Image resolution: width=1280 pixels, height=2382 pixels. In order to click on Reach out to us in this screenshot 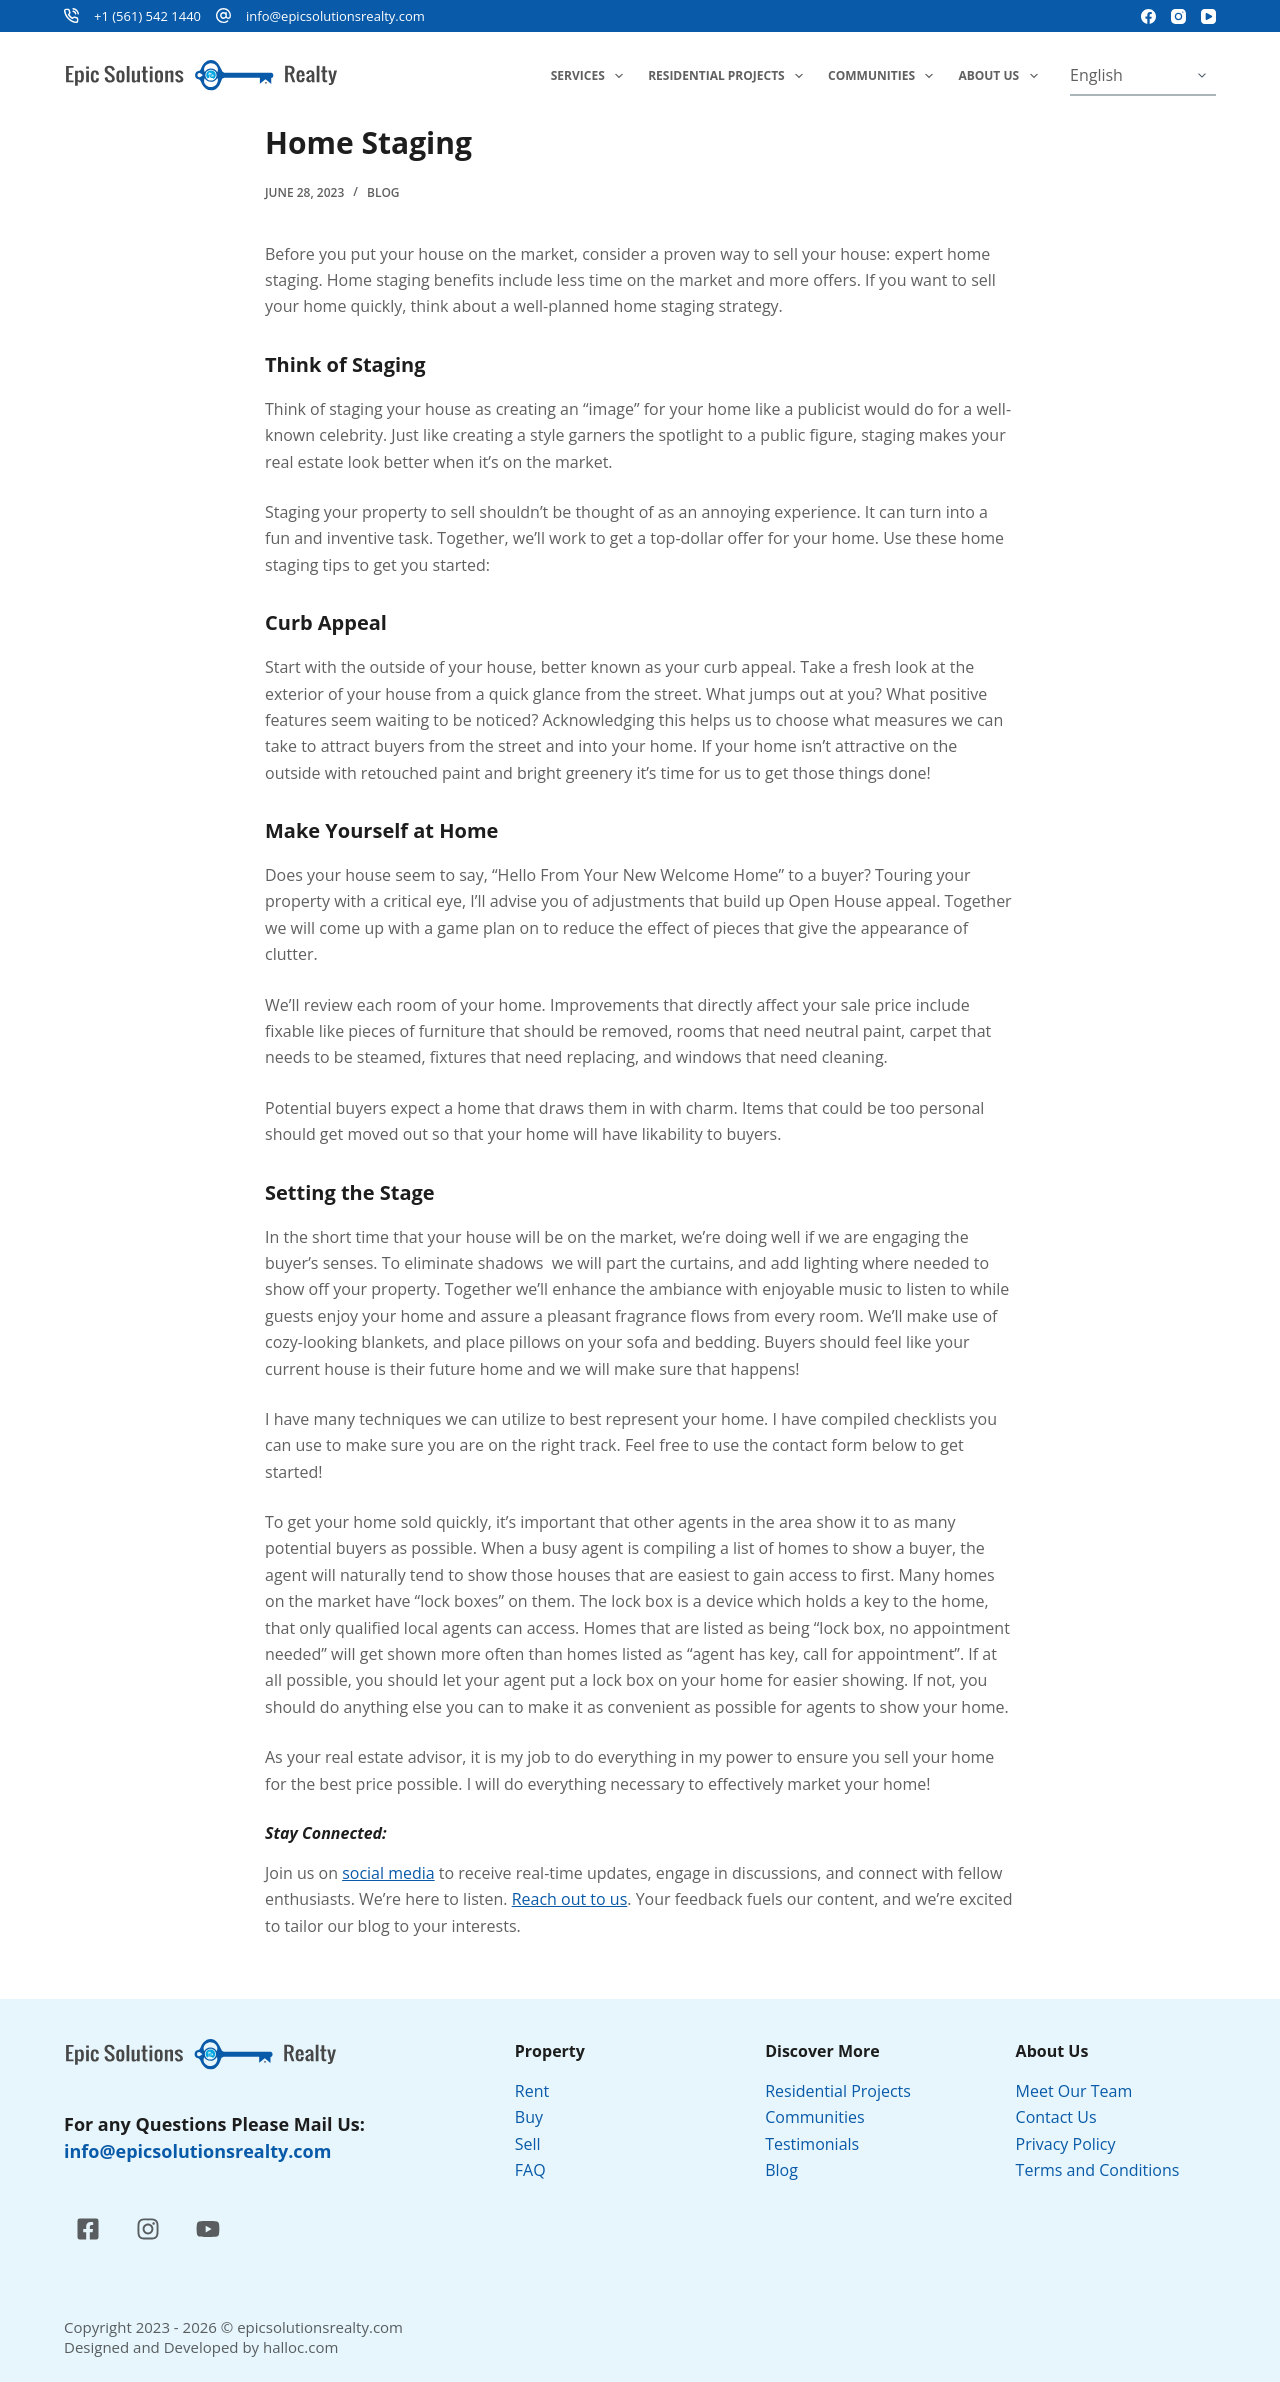, I will do `click(570, 1899)`.